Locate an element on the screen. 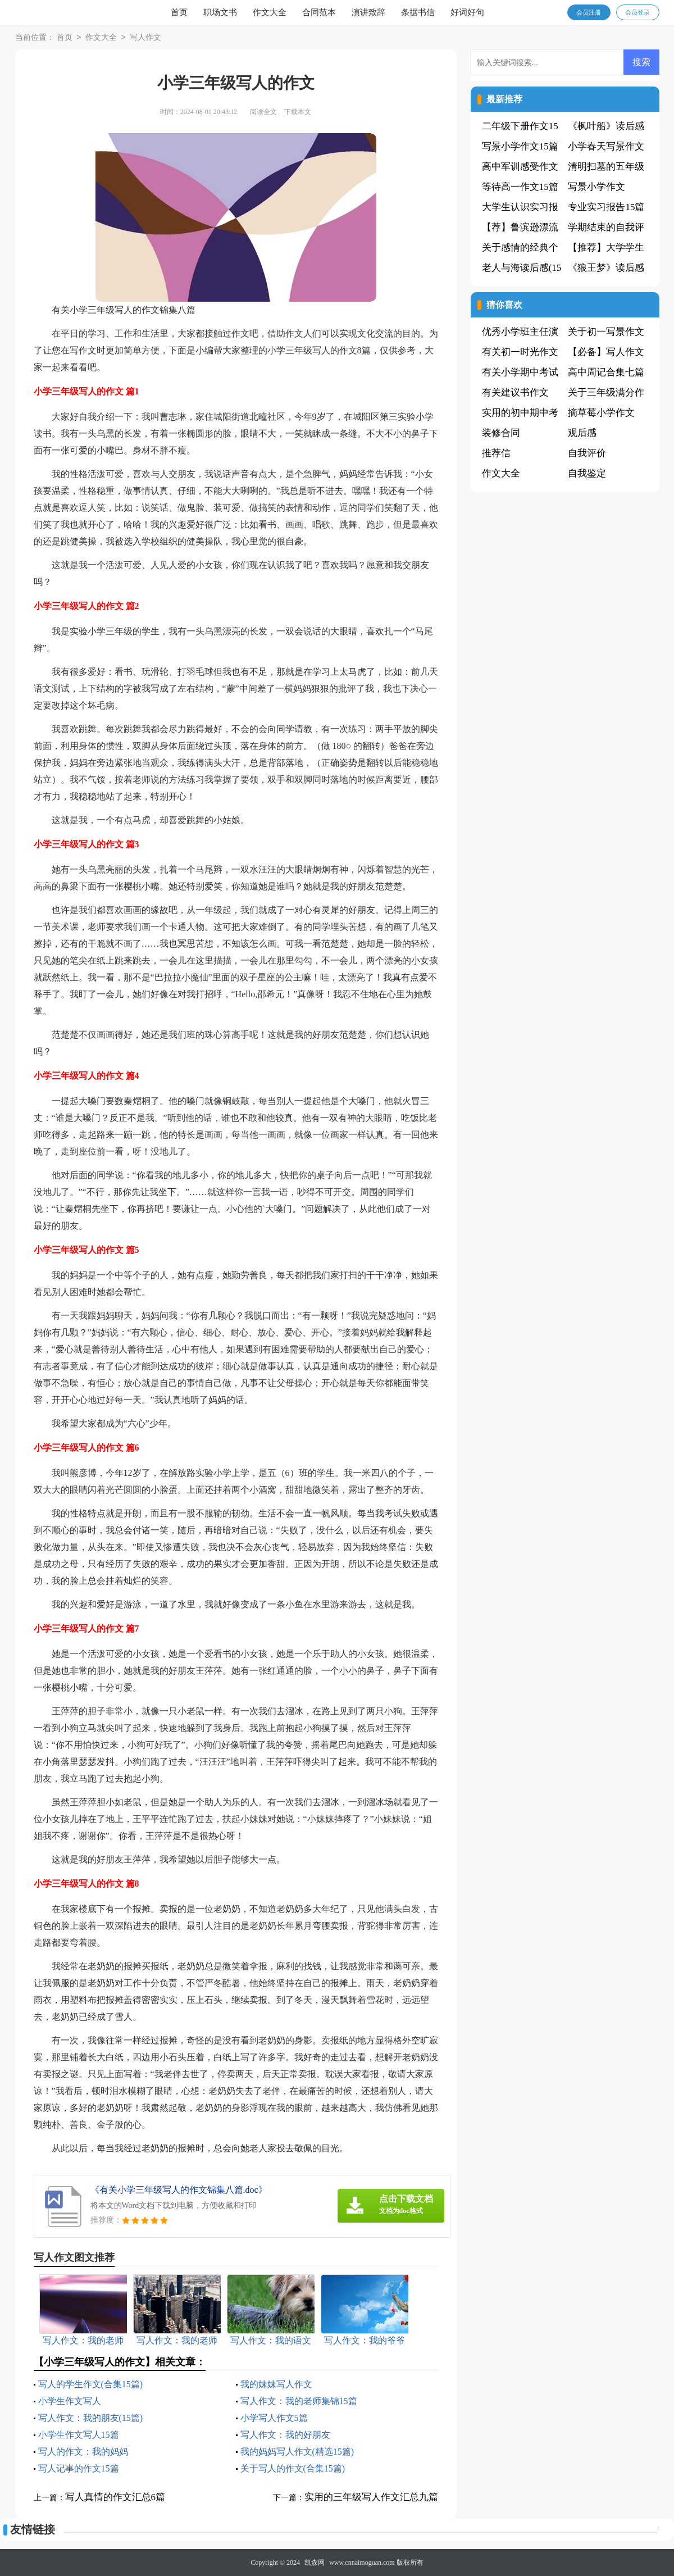  下载本文 is located at coordinates (297, 112).